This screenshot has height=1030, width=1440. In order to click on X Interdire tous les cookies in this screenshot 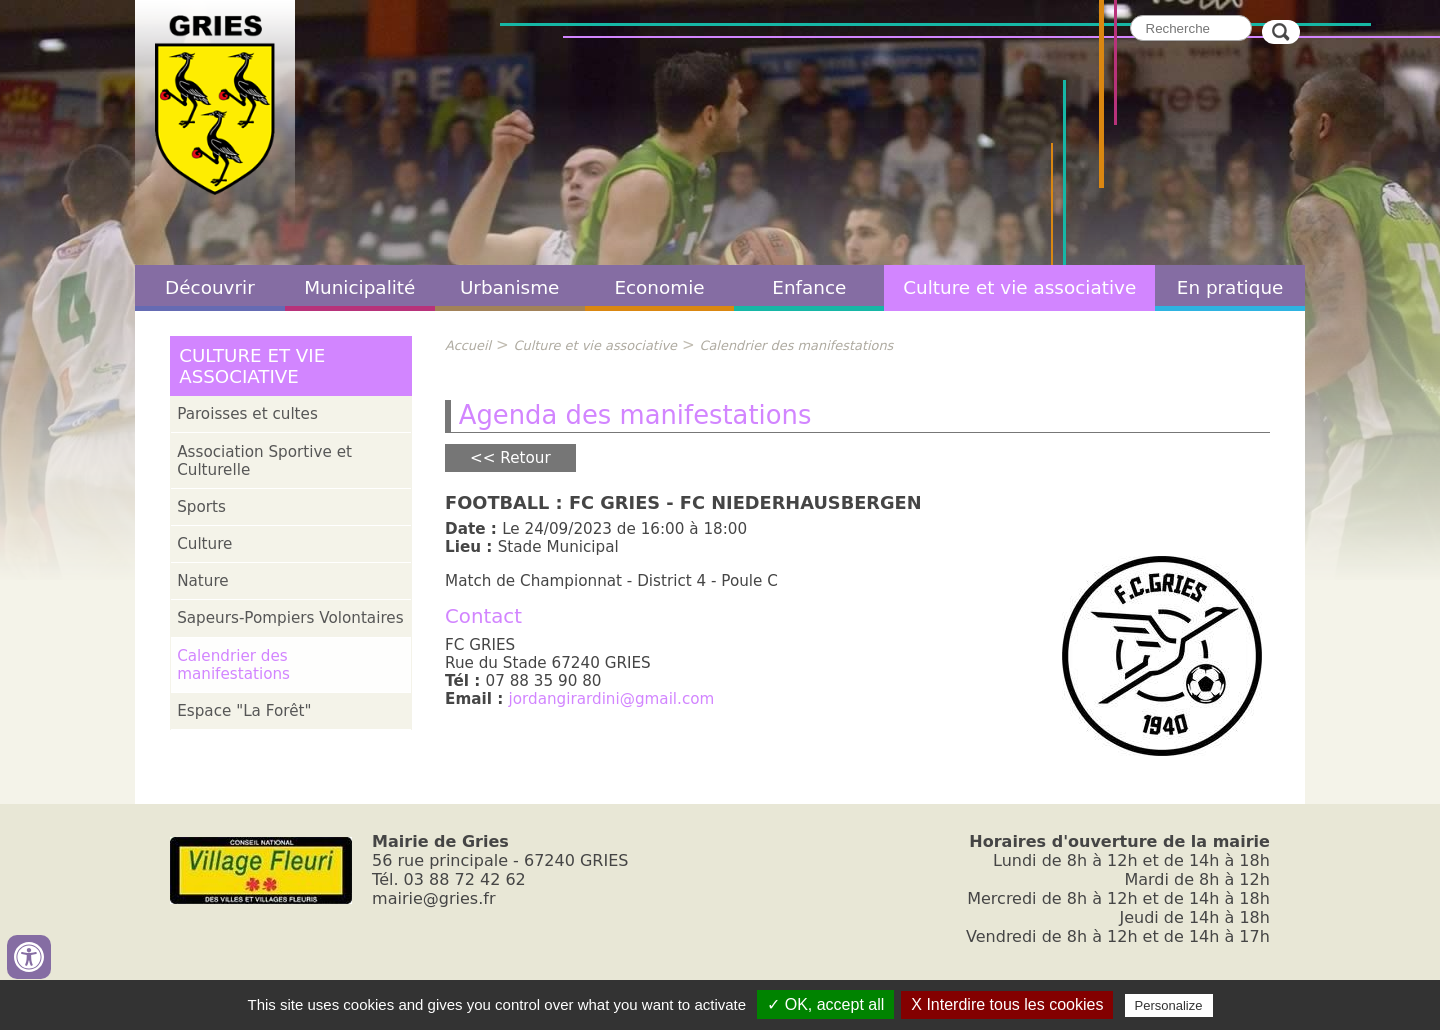, I will do `click(1007, 1004)`.